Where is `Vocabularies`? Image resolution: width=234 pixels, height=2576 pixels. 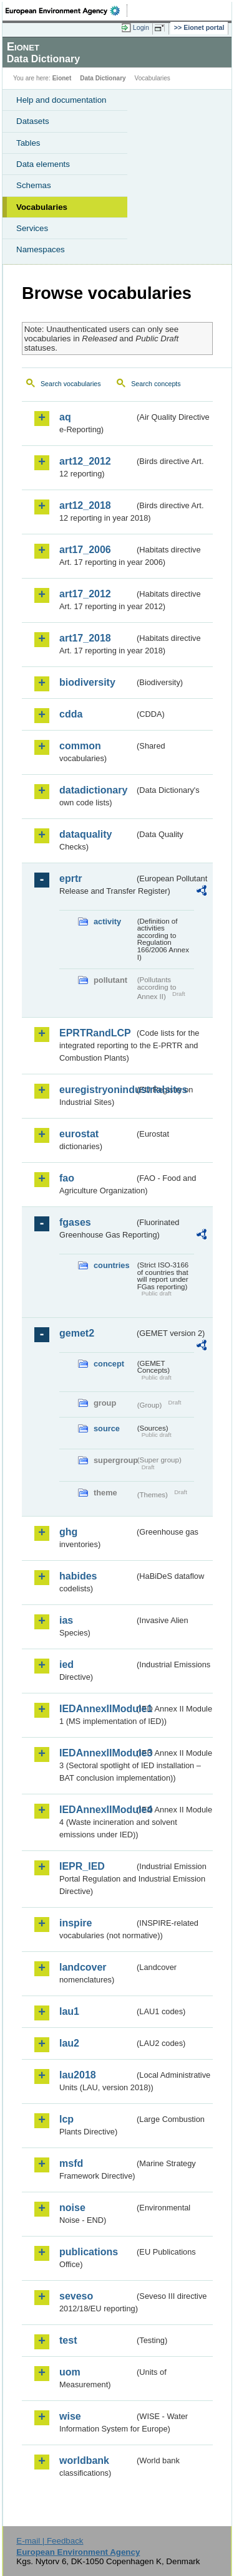 Vocabularies is located at coordinates (41, 207).